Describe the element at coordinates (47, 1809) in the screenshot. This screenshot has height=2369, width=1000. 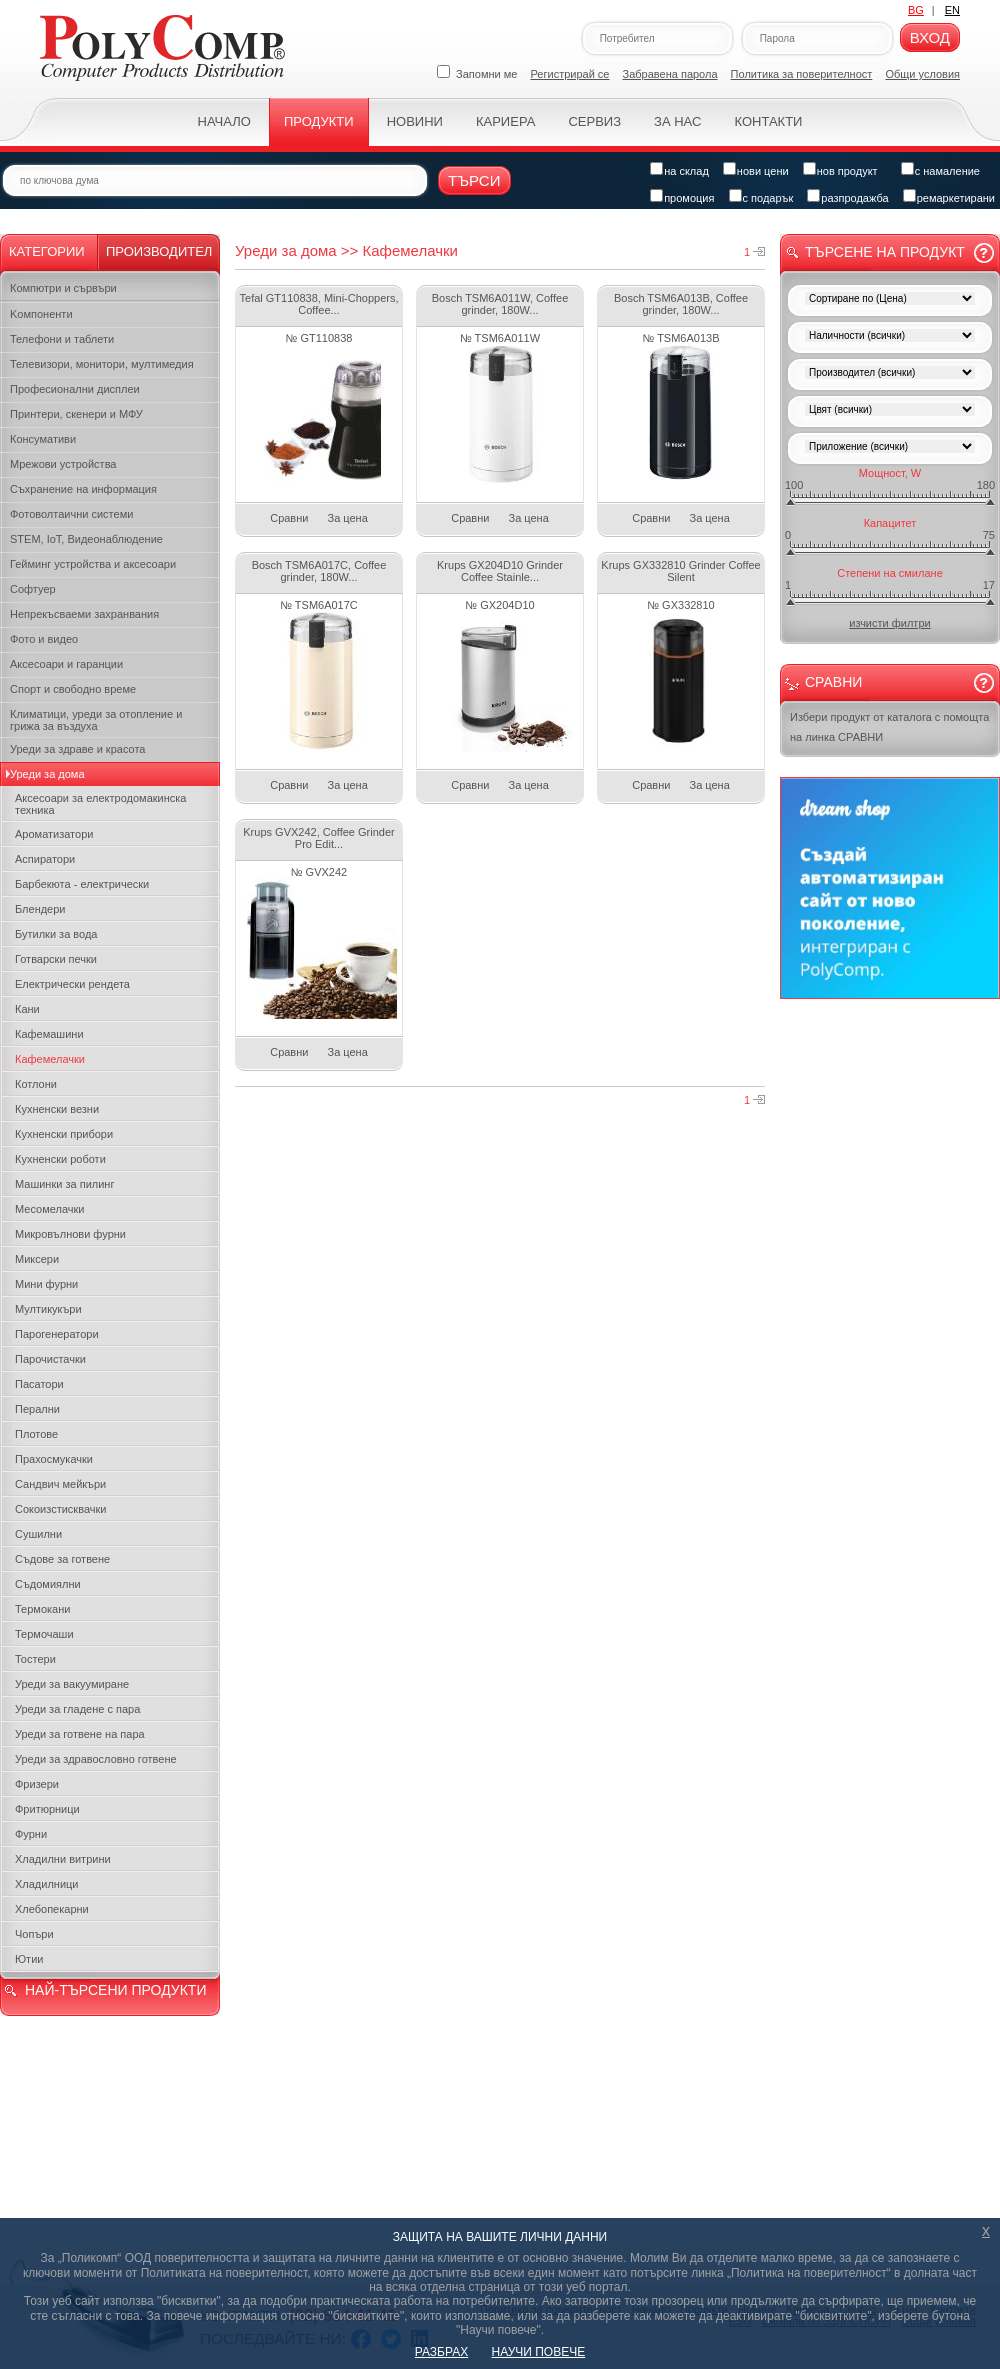
I see `Фритюрници` at that location.